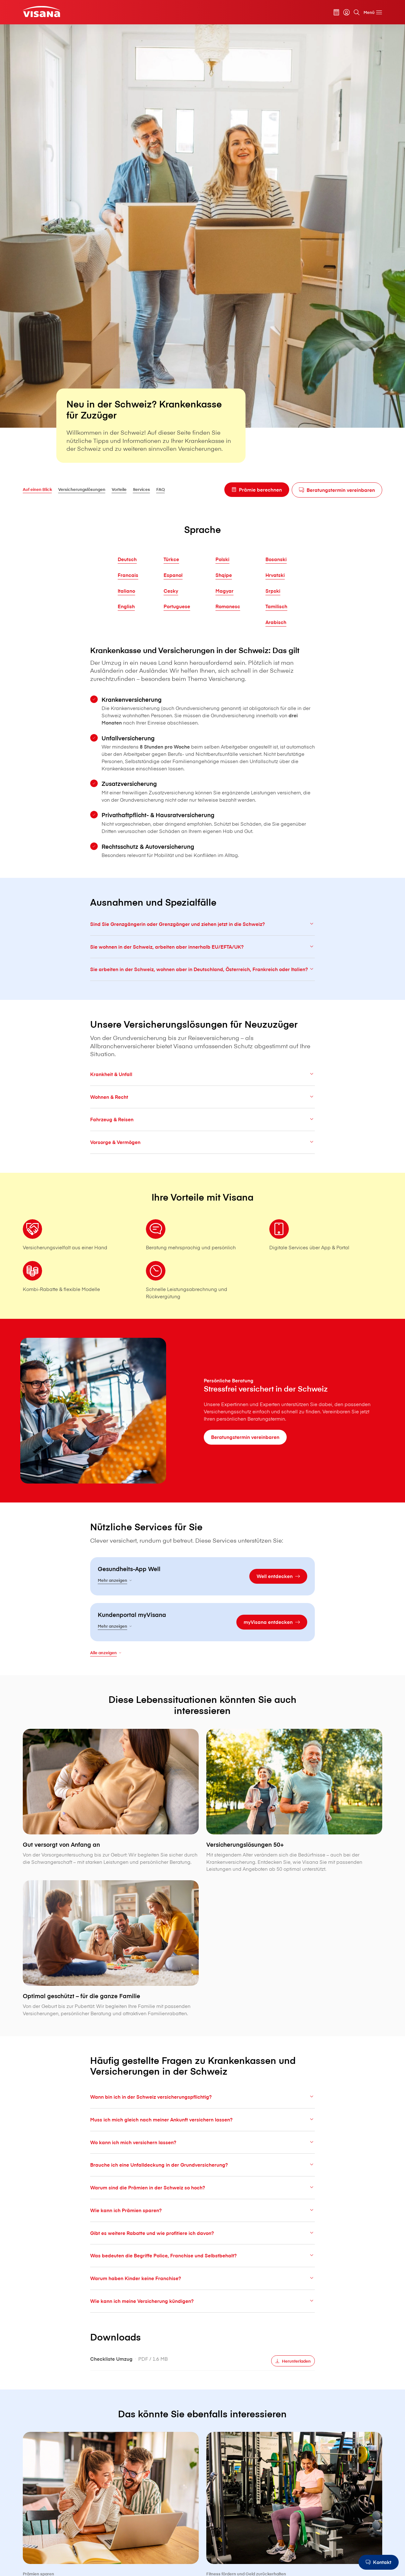  What do you see at coordinates (202, 2293) in the screenshot?
I see `Warum haben Kinder keine Franchise?` at bounding box center [202, 2293].